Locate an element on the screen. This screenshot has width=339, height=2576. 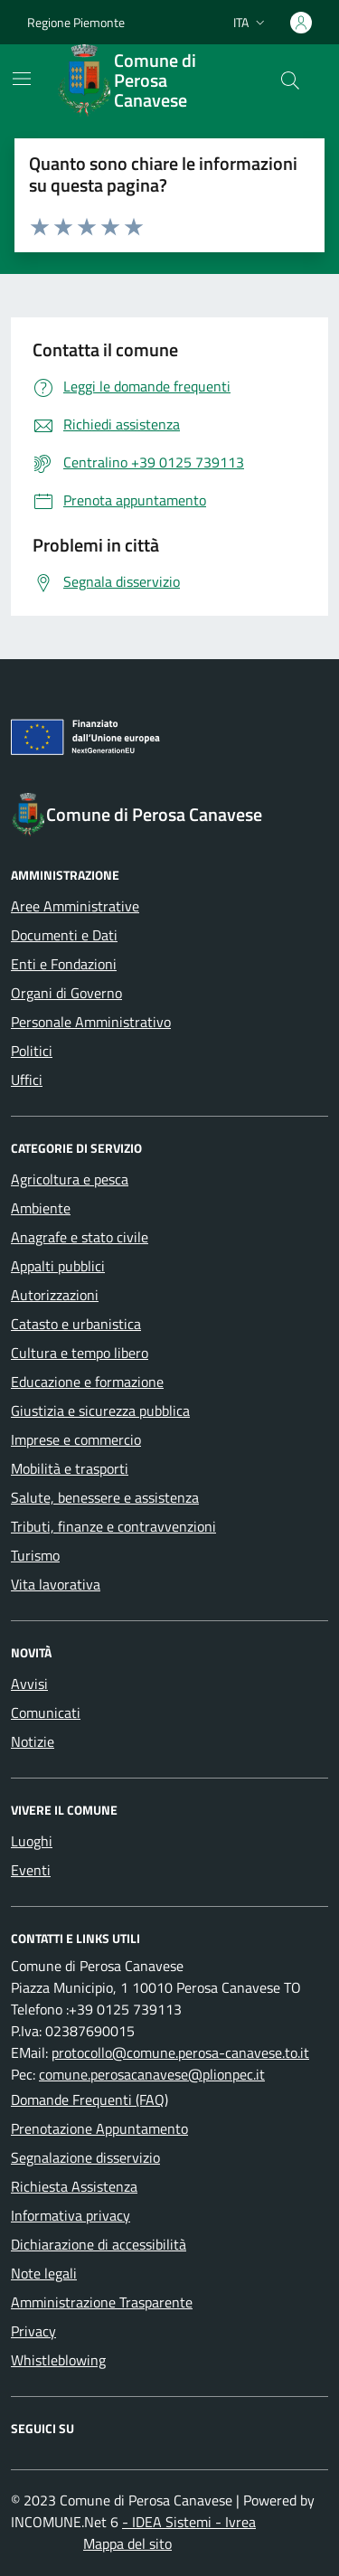
Privacy is located at coordinates (33, 2331).